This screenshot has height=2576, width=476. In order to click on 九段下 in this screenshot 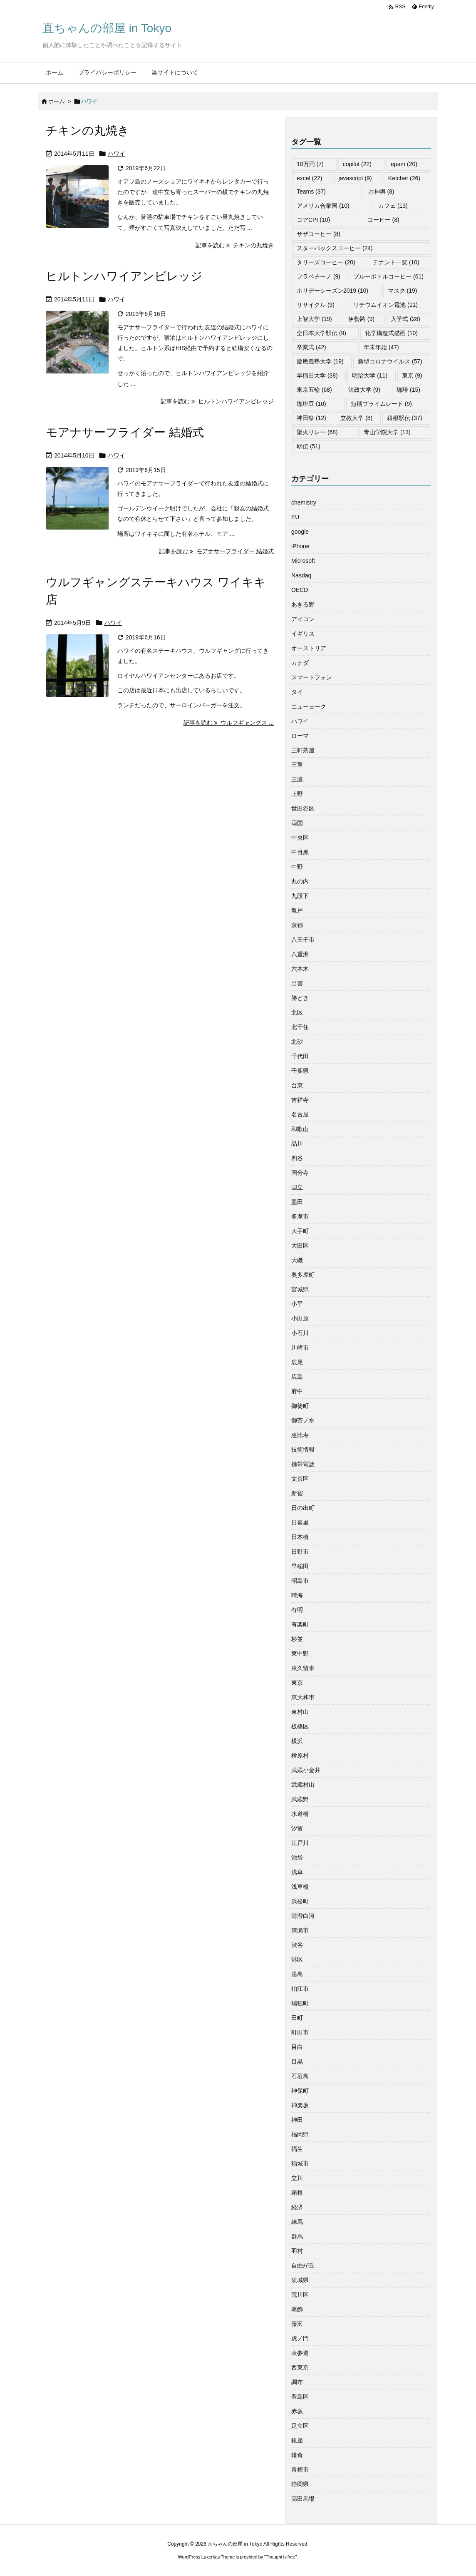, I will do `click(300, 896)`.